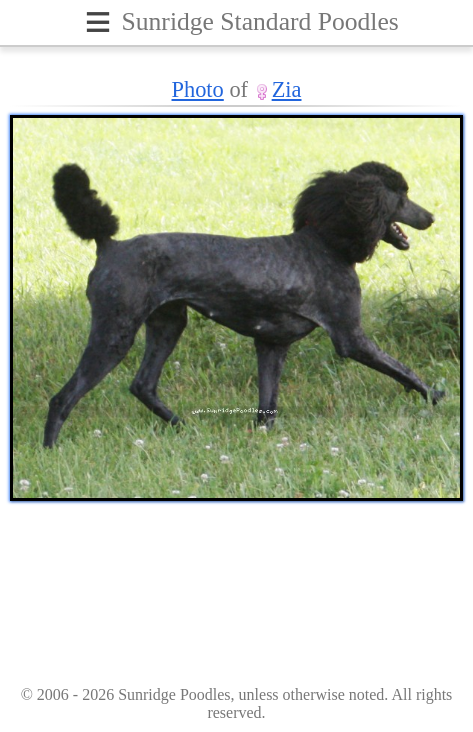  Describe the element at coordinates (287, 89) in the screenshot. I see `Zia` at that location.